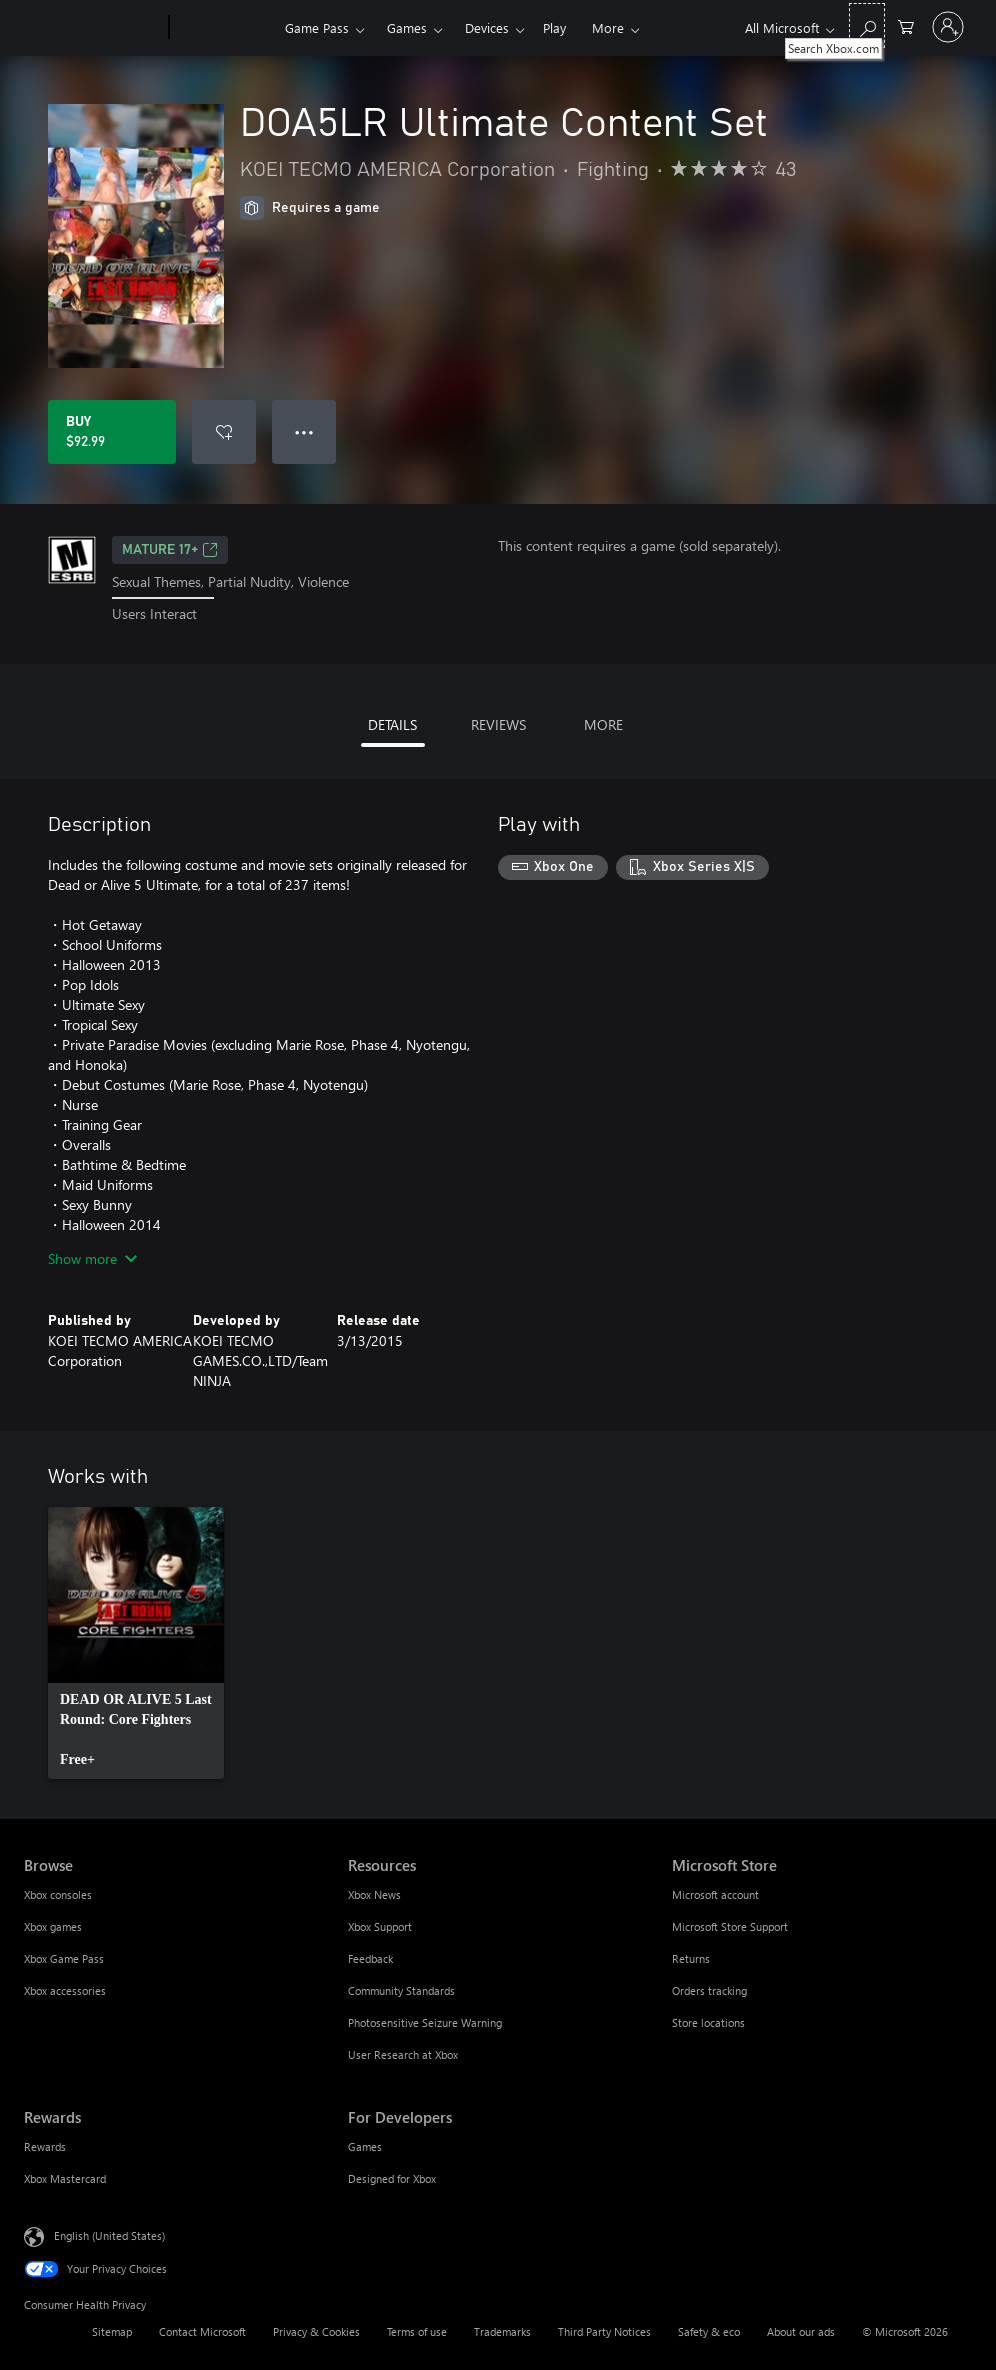 Image resolution: width=996 pixels, height=2370 pixels. Describe the element at coordinates (604, 2331) in the screenshot. I see `Third Party Notices` at that location.